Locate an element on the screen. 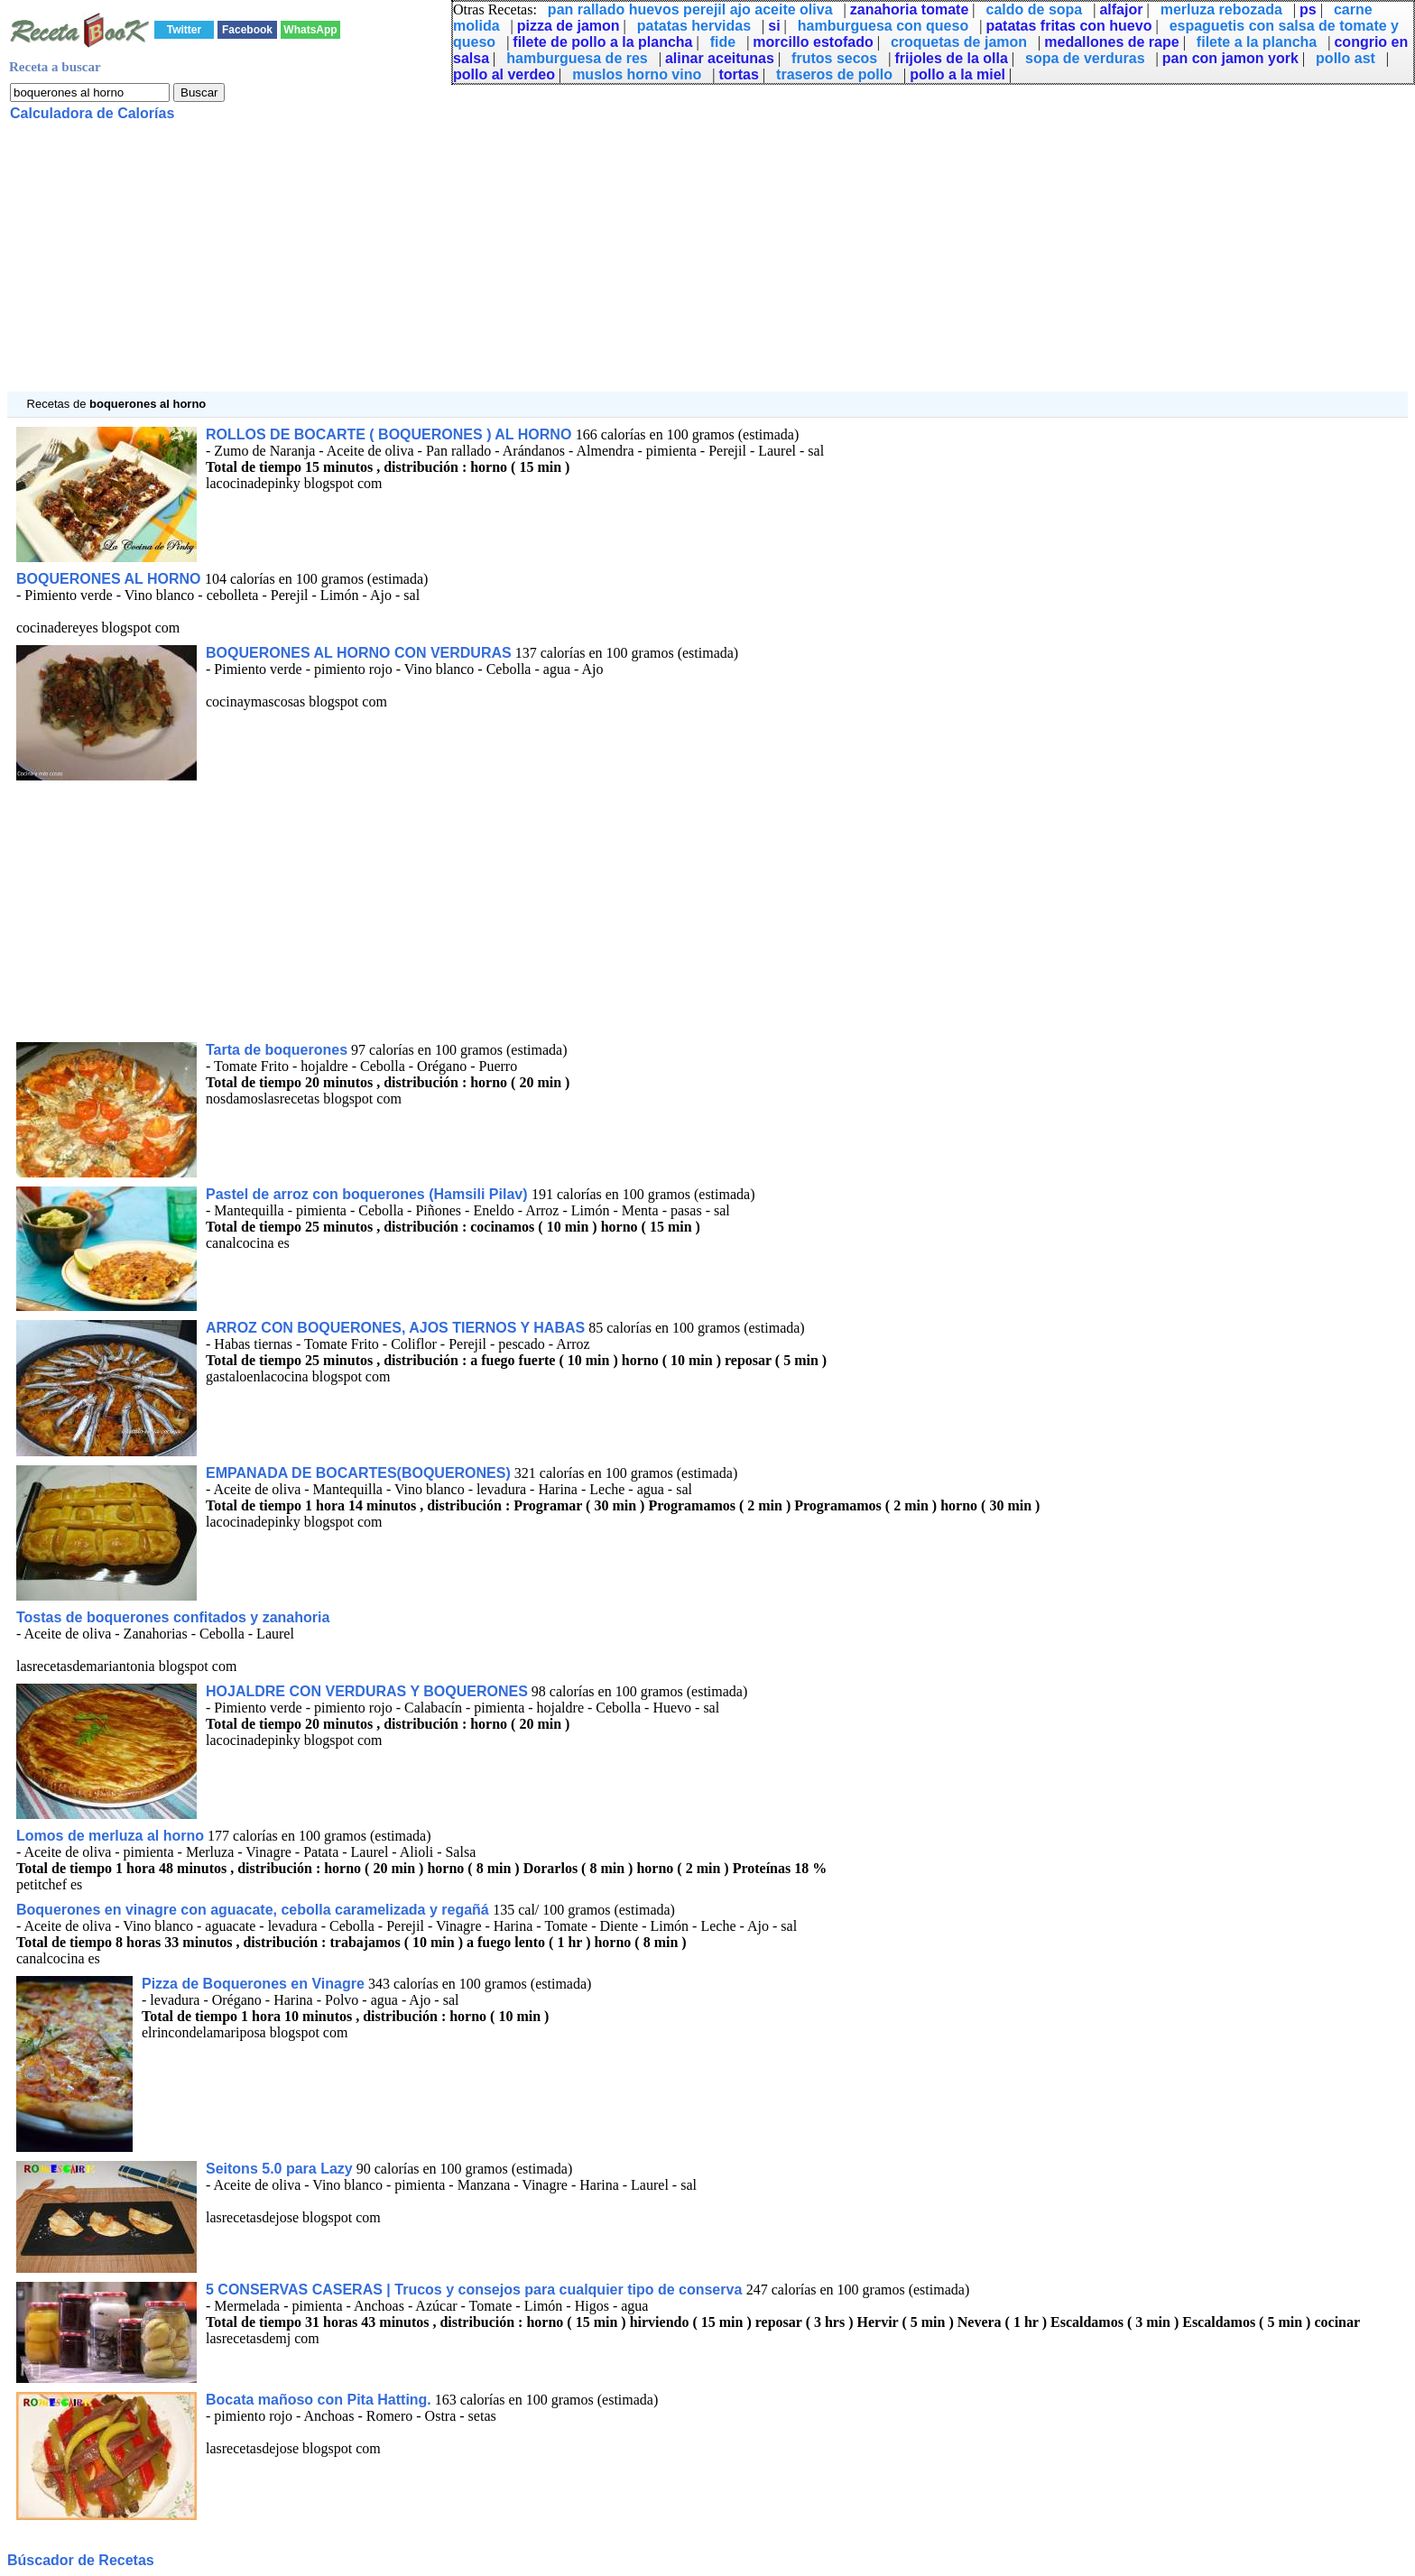 The height and width of the screenshot is (2576, 1415). morcillo estofado is located at coordinates (813, 42).